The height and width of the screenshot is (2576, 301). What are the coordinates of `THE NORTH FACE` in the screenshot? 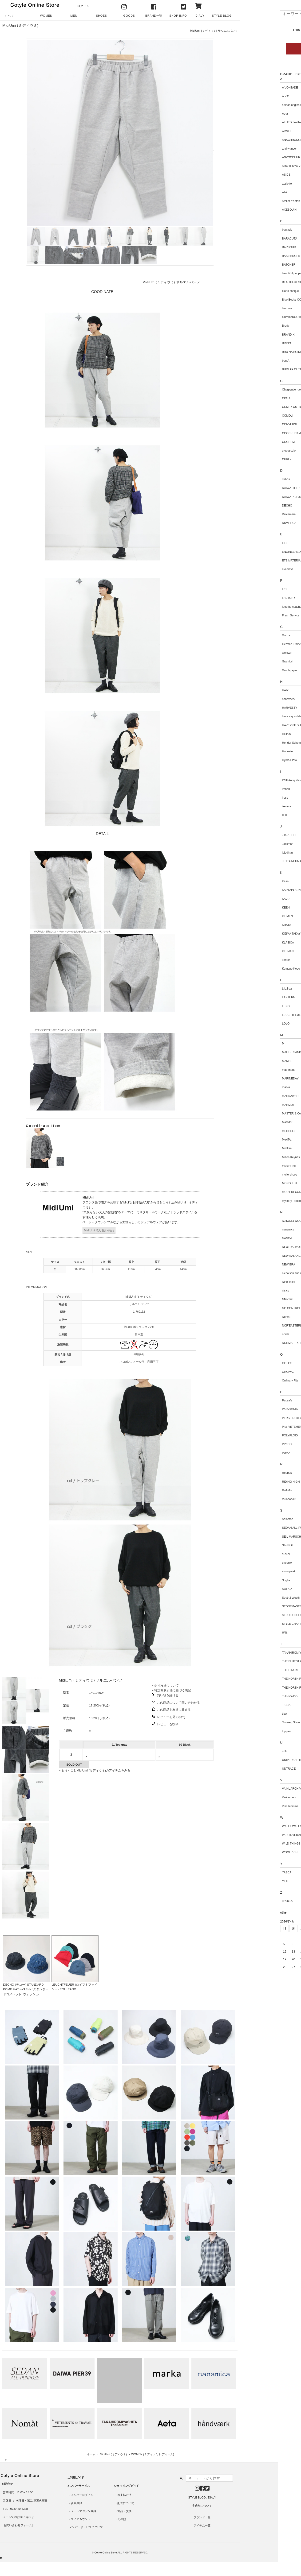 It's located at (256, 1678).